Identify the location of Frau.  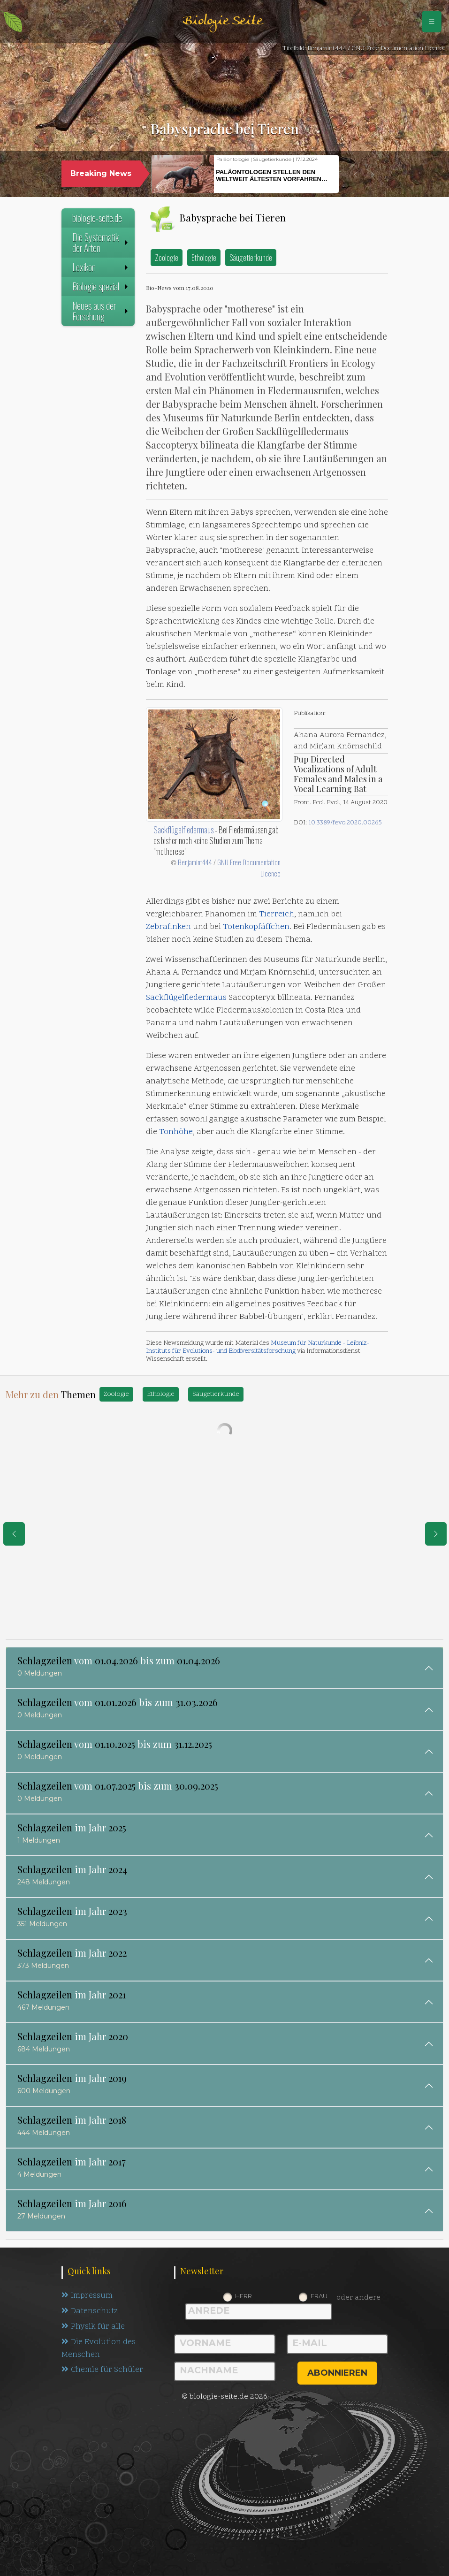
(319, 2296).